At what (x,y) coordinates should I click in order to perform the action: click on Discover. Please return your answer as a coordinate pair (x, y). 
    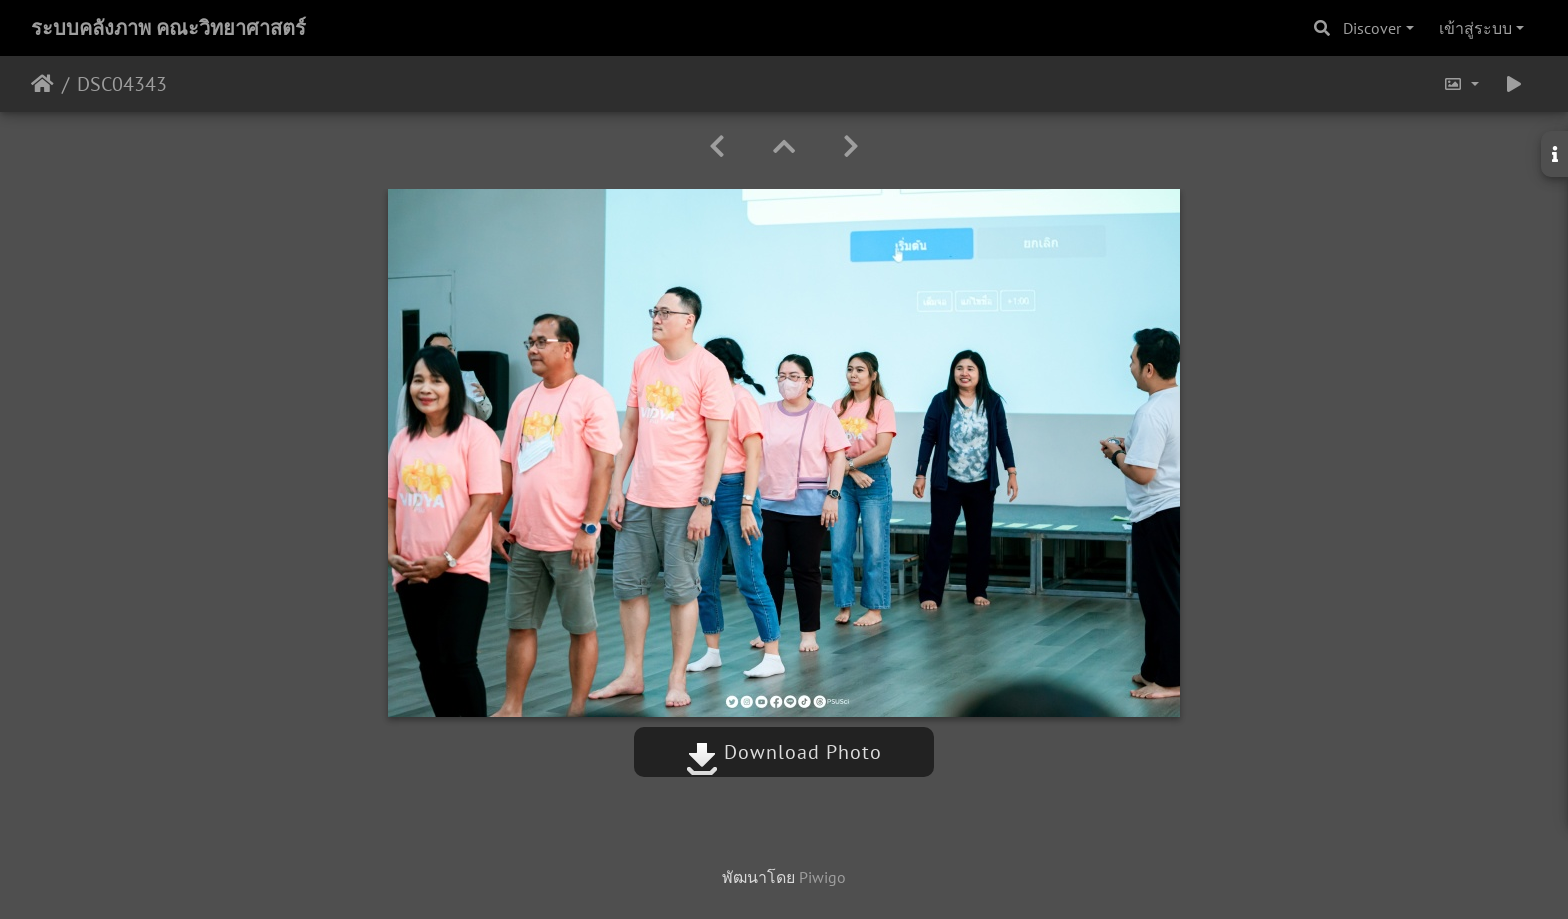
    Looking at the image, I should click on (1372, 28).